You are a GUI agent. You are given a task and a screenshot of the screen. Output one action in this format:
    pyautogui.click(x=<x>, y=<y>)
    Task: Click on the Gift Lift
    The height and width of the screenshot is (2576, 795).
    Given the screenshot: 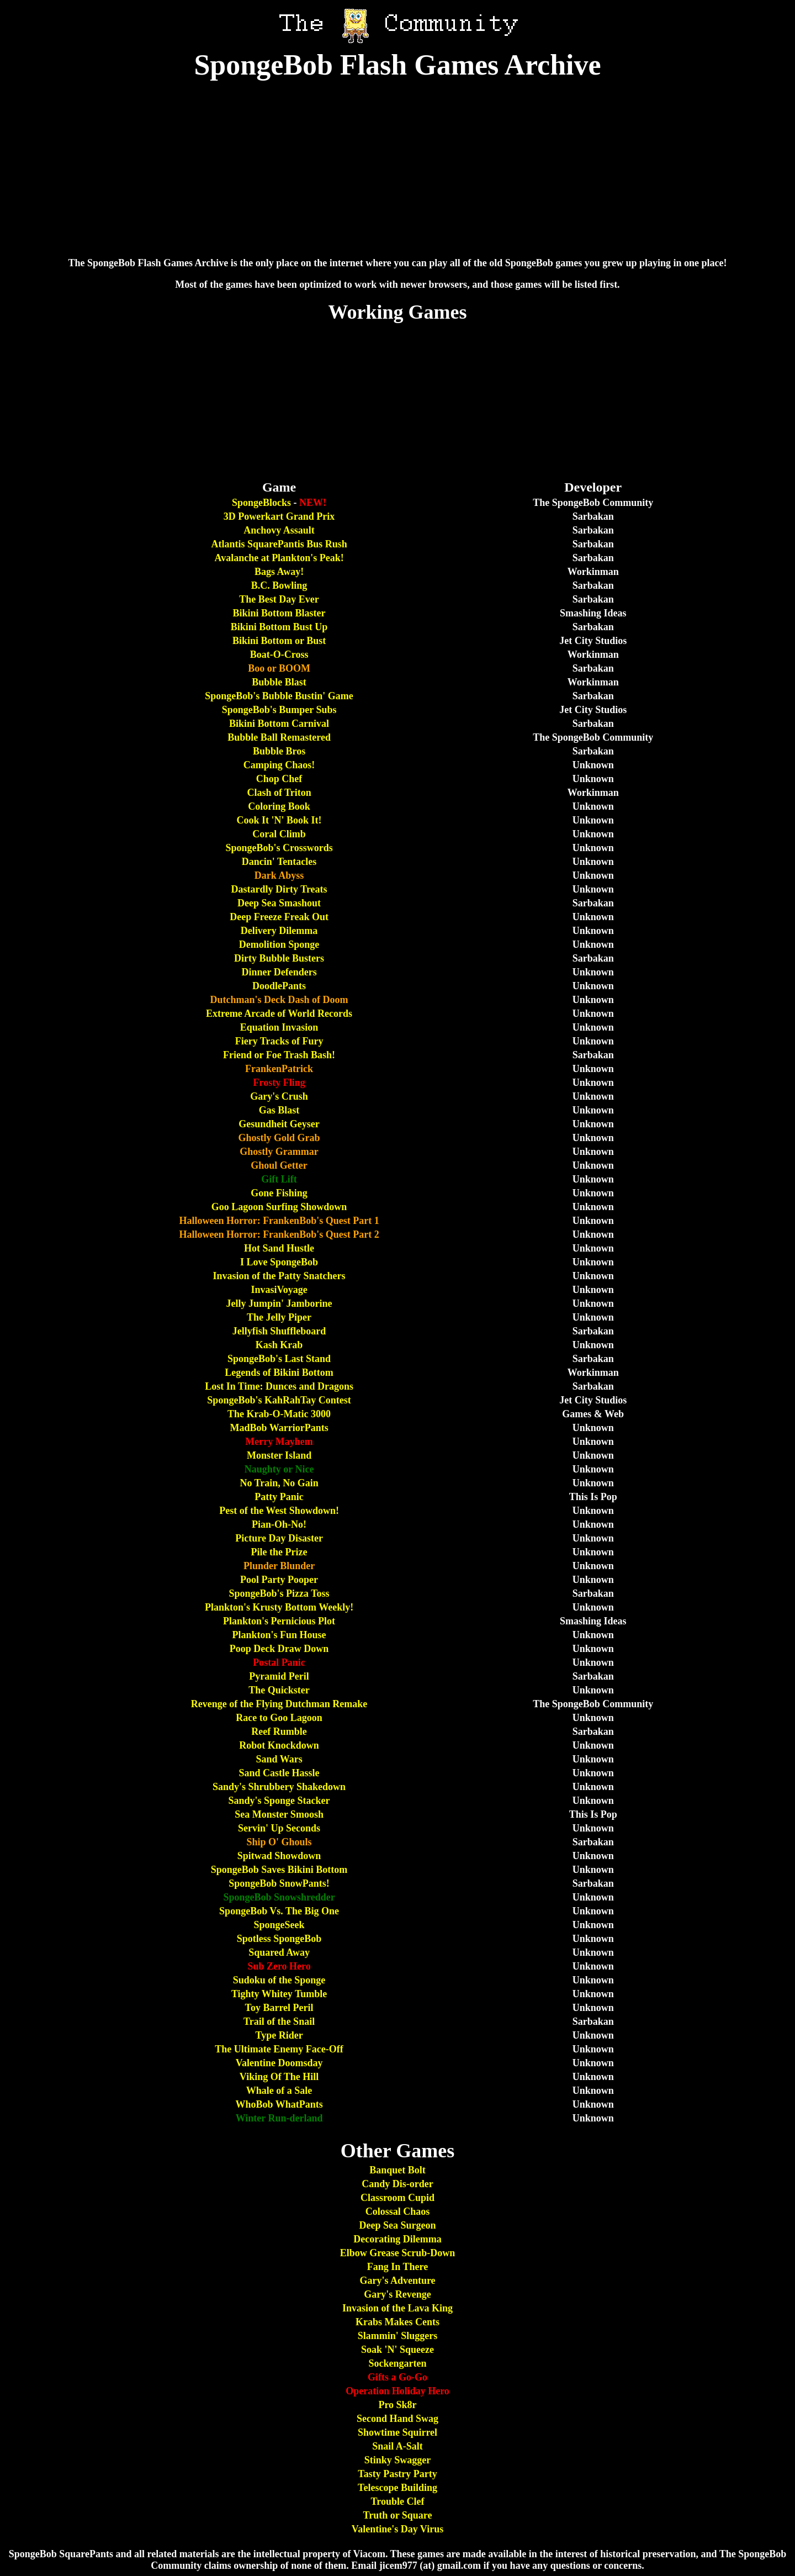 What is the action you would take?
    pyautogui.click(x=279, y=1179)
    